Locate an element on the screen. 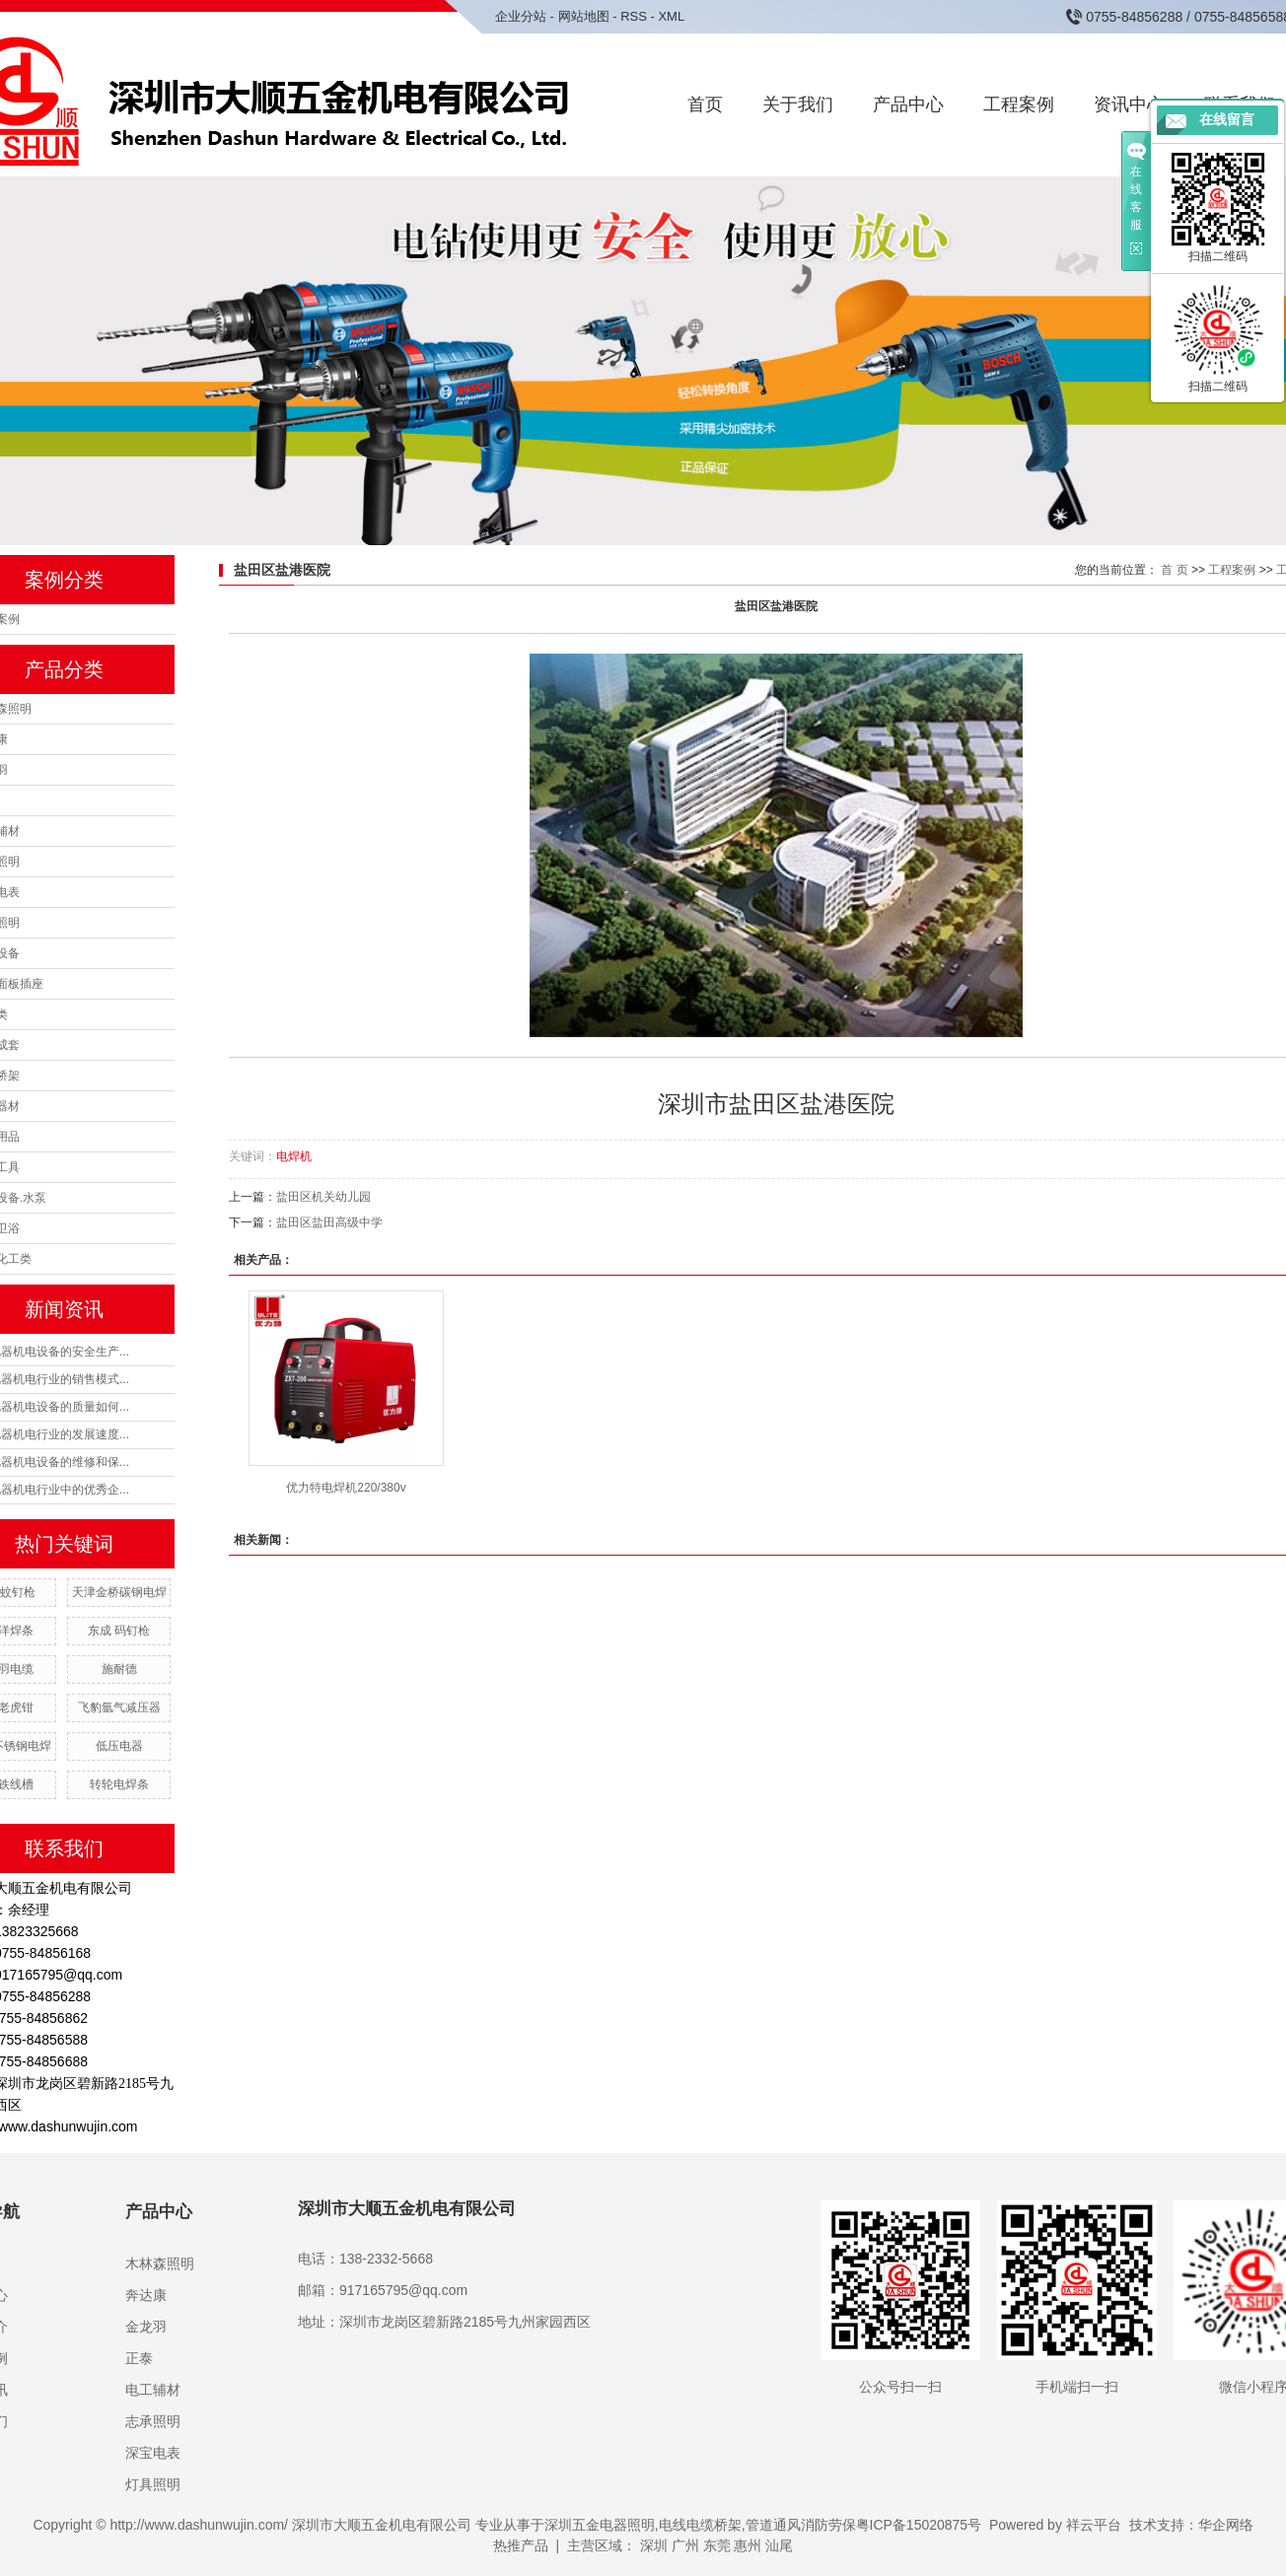 The image size is (1286, 2576). 热推产品 is located at coordinates (520, 2545).